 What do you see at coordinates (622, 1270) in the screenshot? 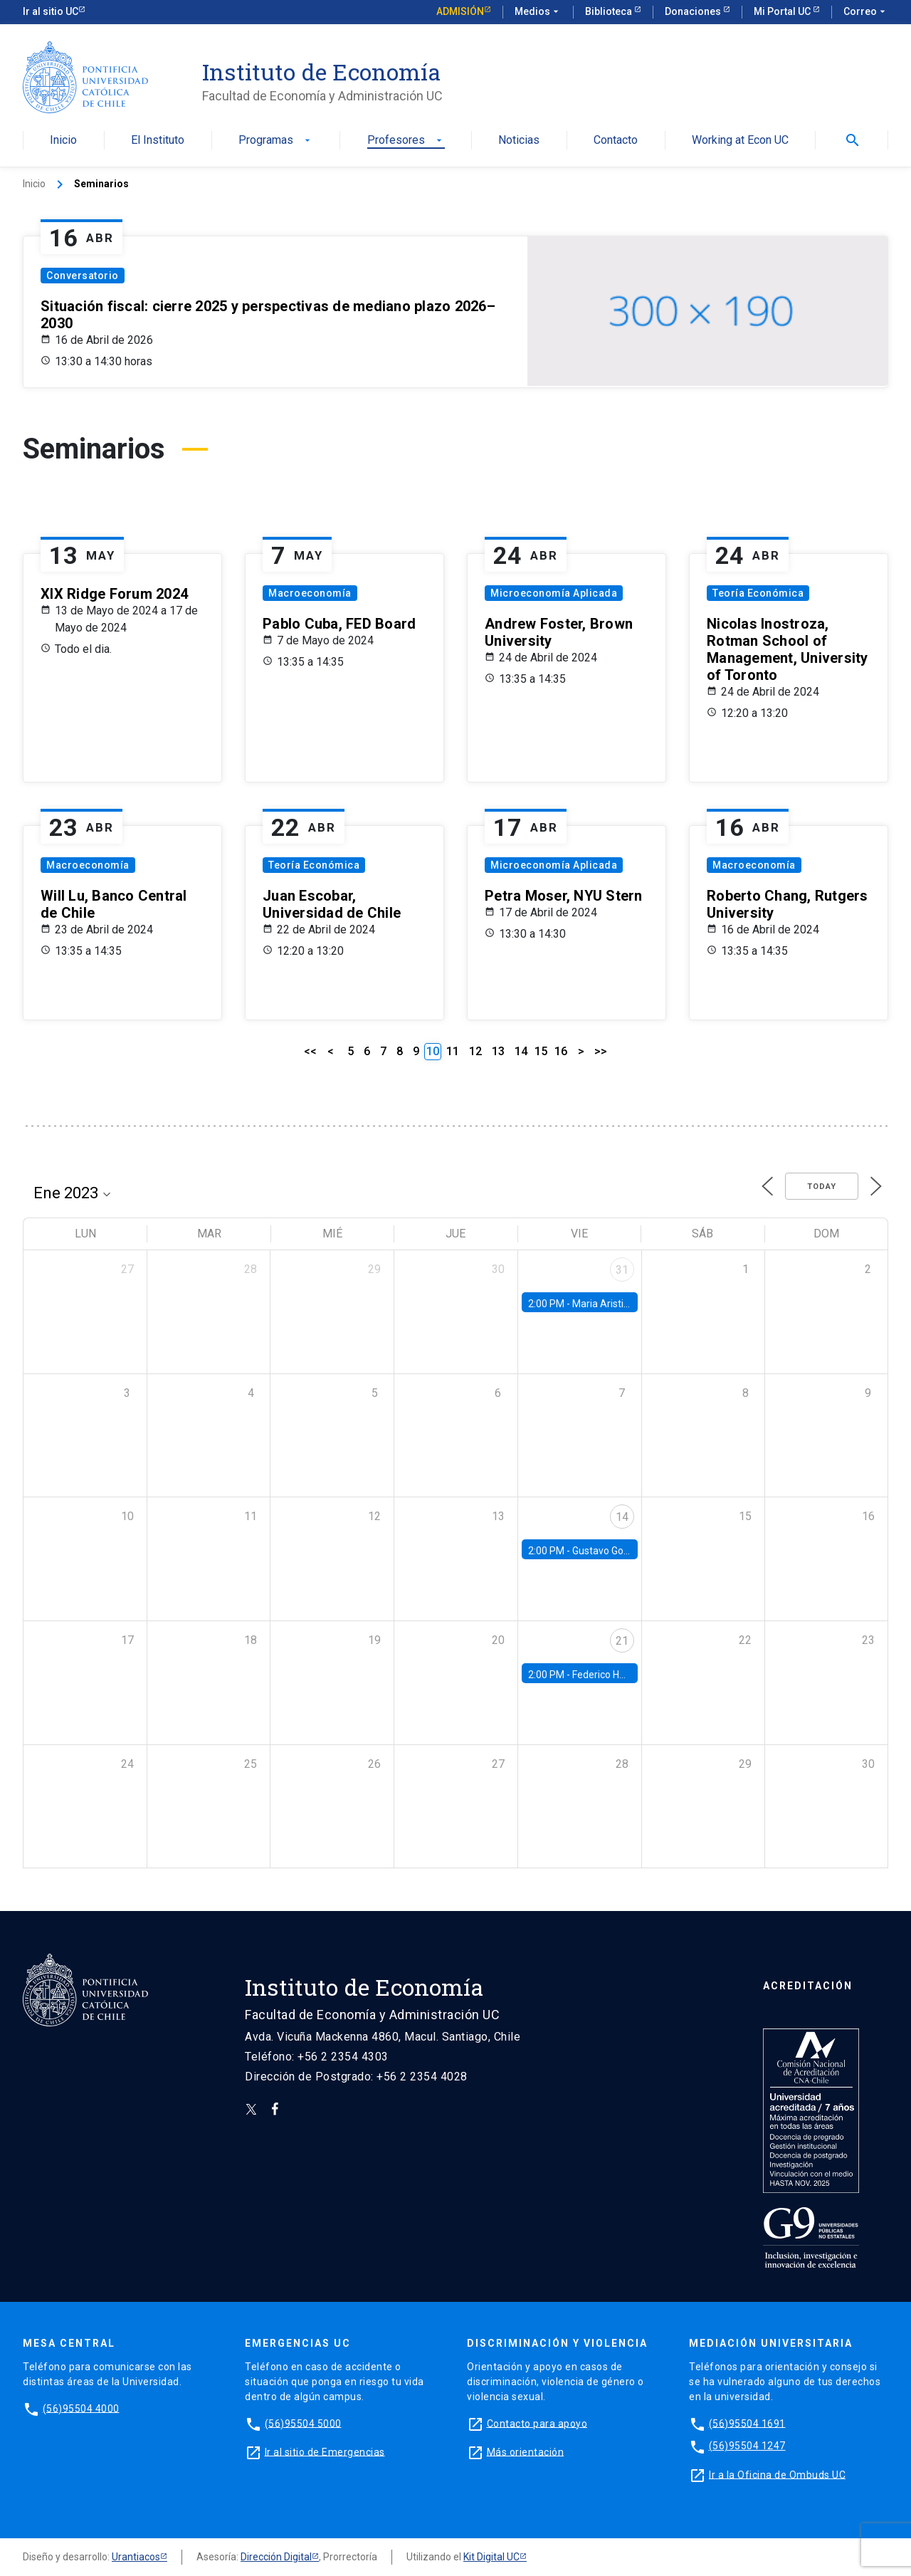
I see `31` at bounding box center [622, 1270].